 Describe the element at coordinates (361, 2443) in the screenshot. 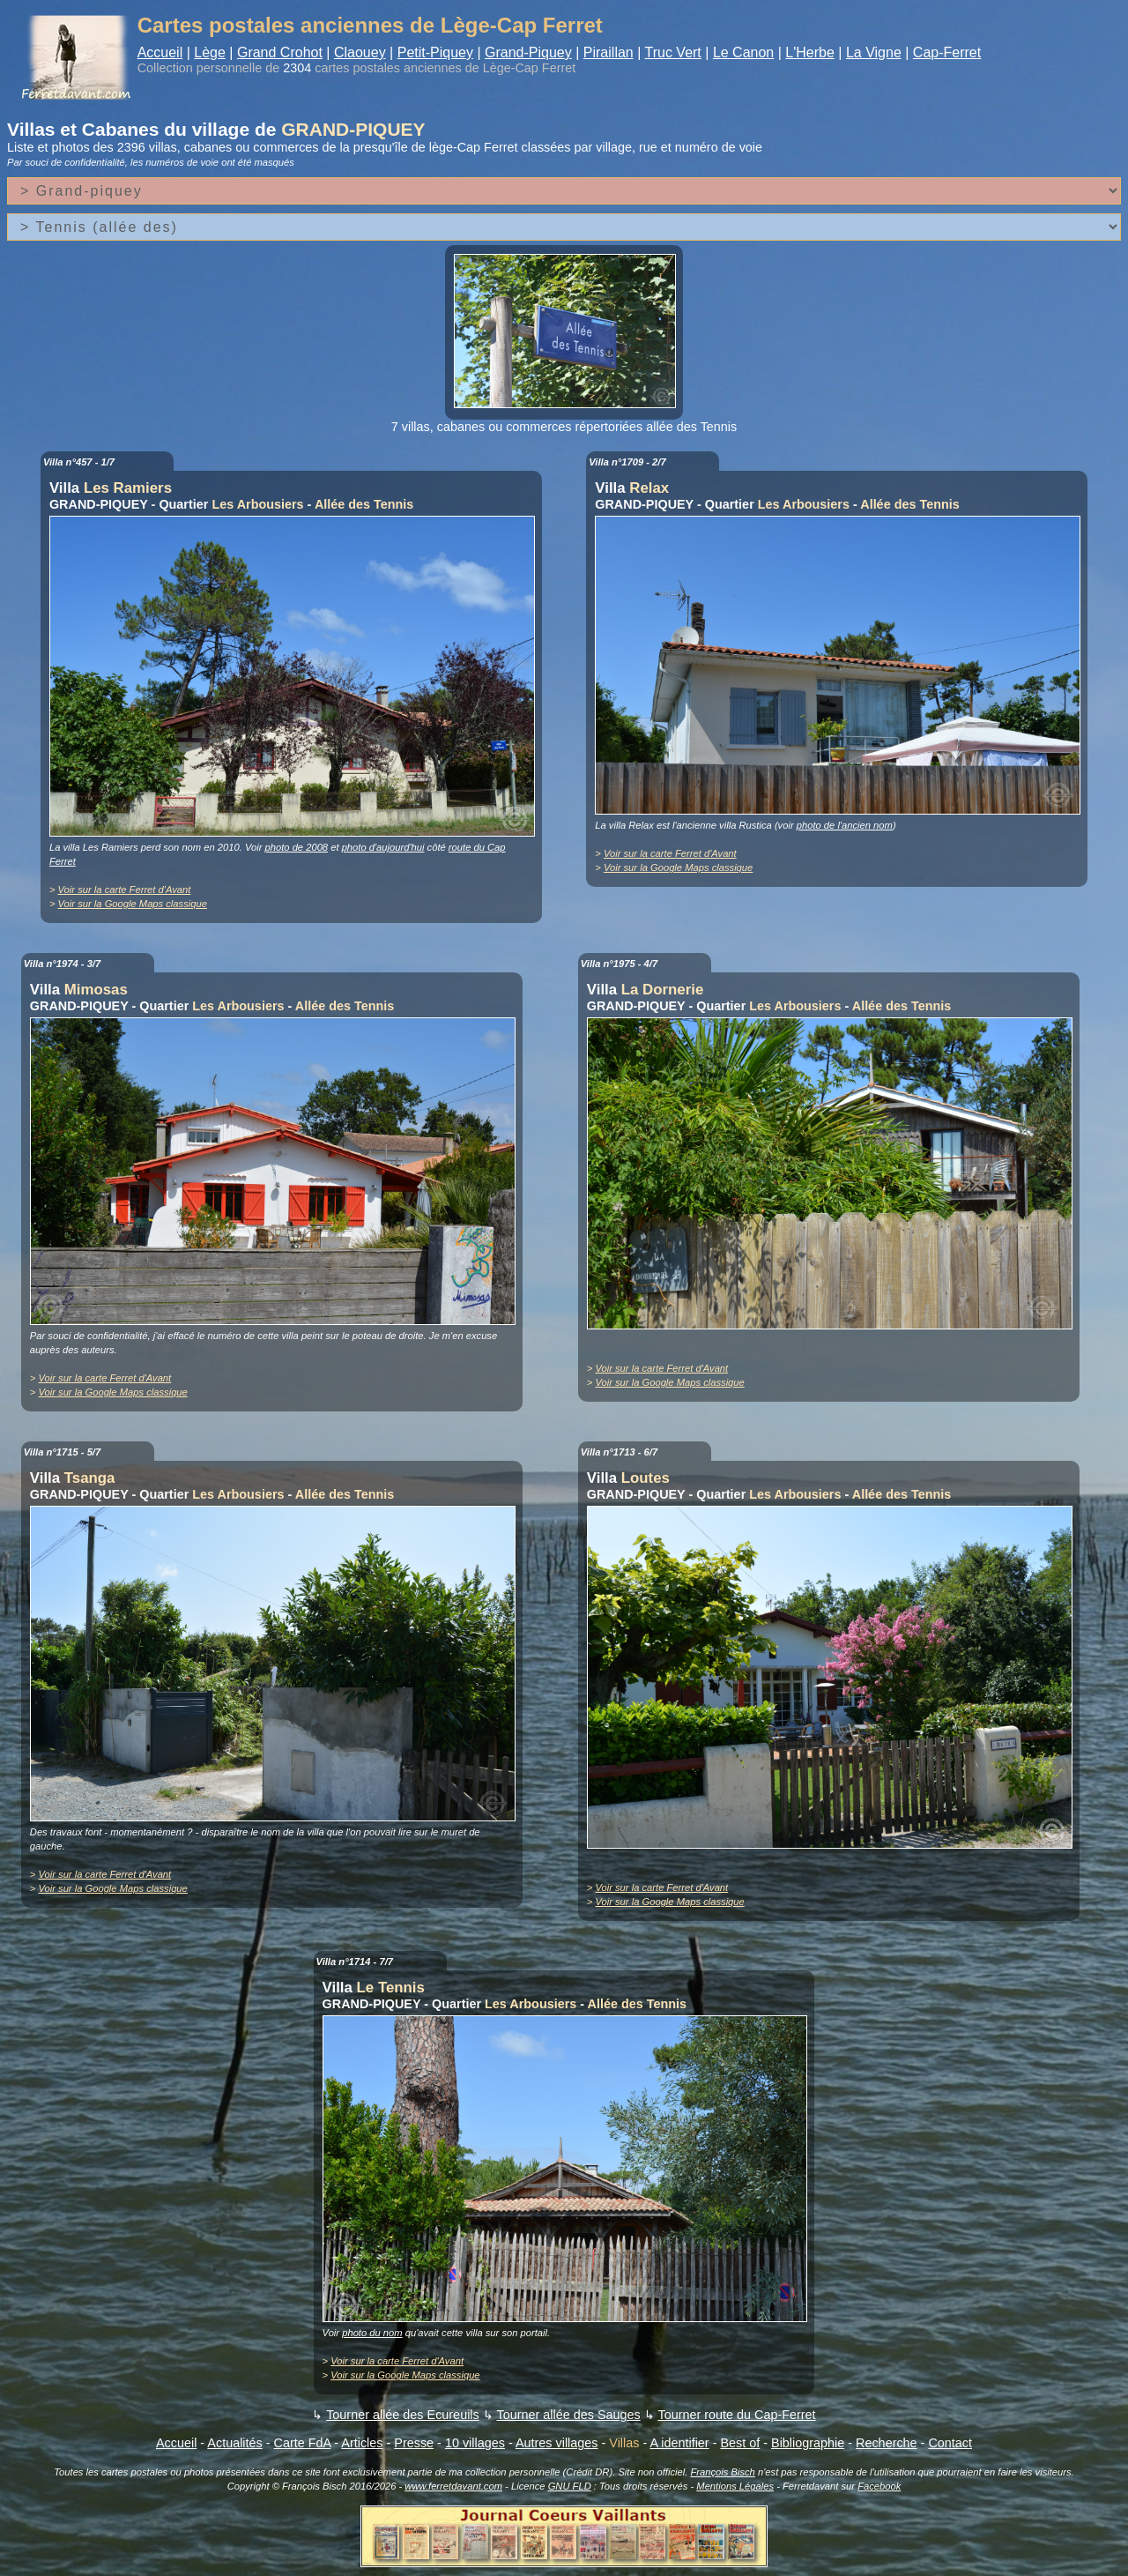

I see `Articles` at that location.